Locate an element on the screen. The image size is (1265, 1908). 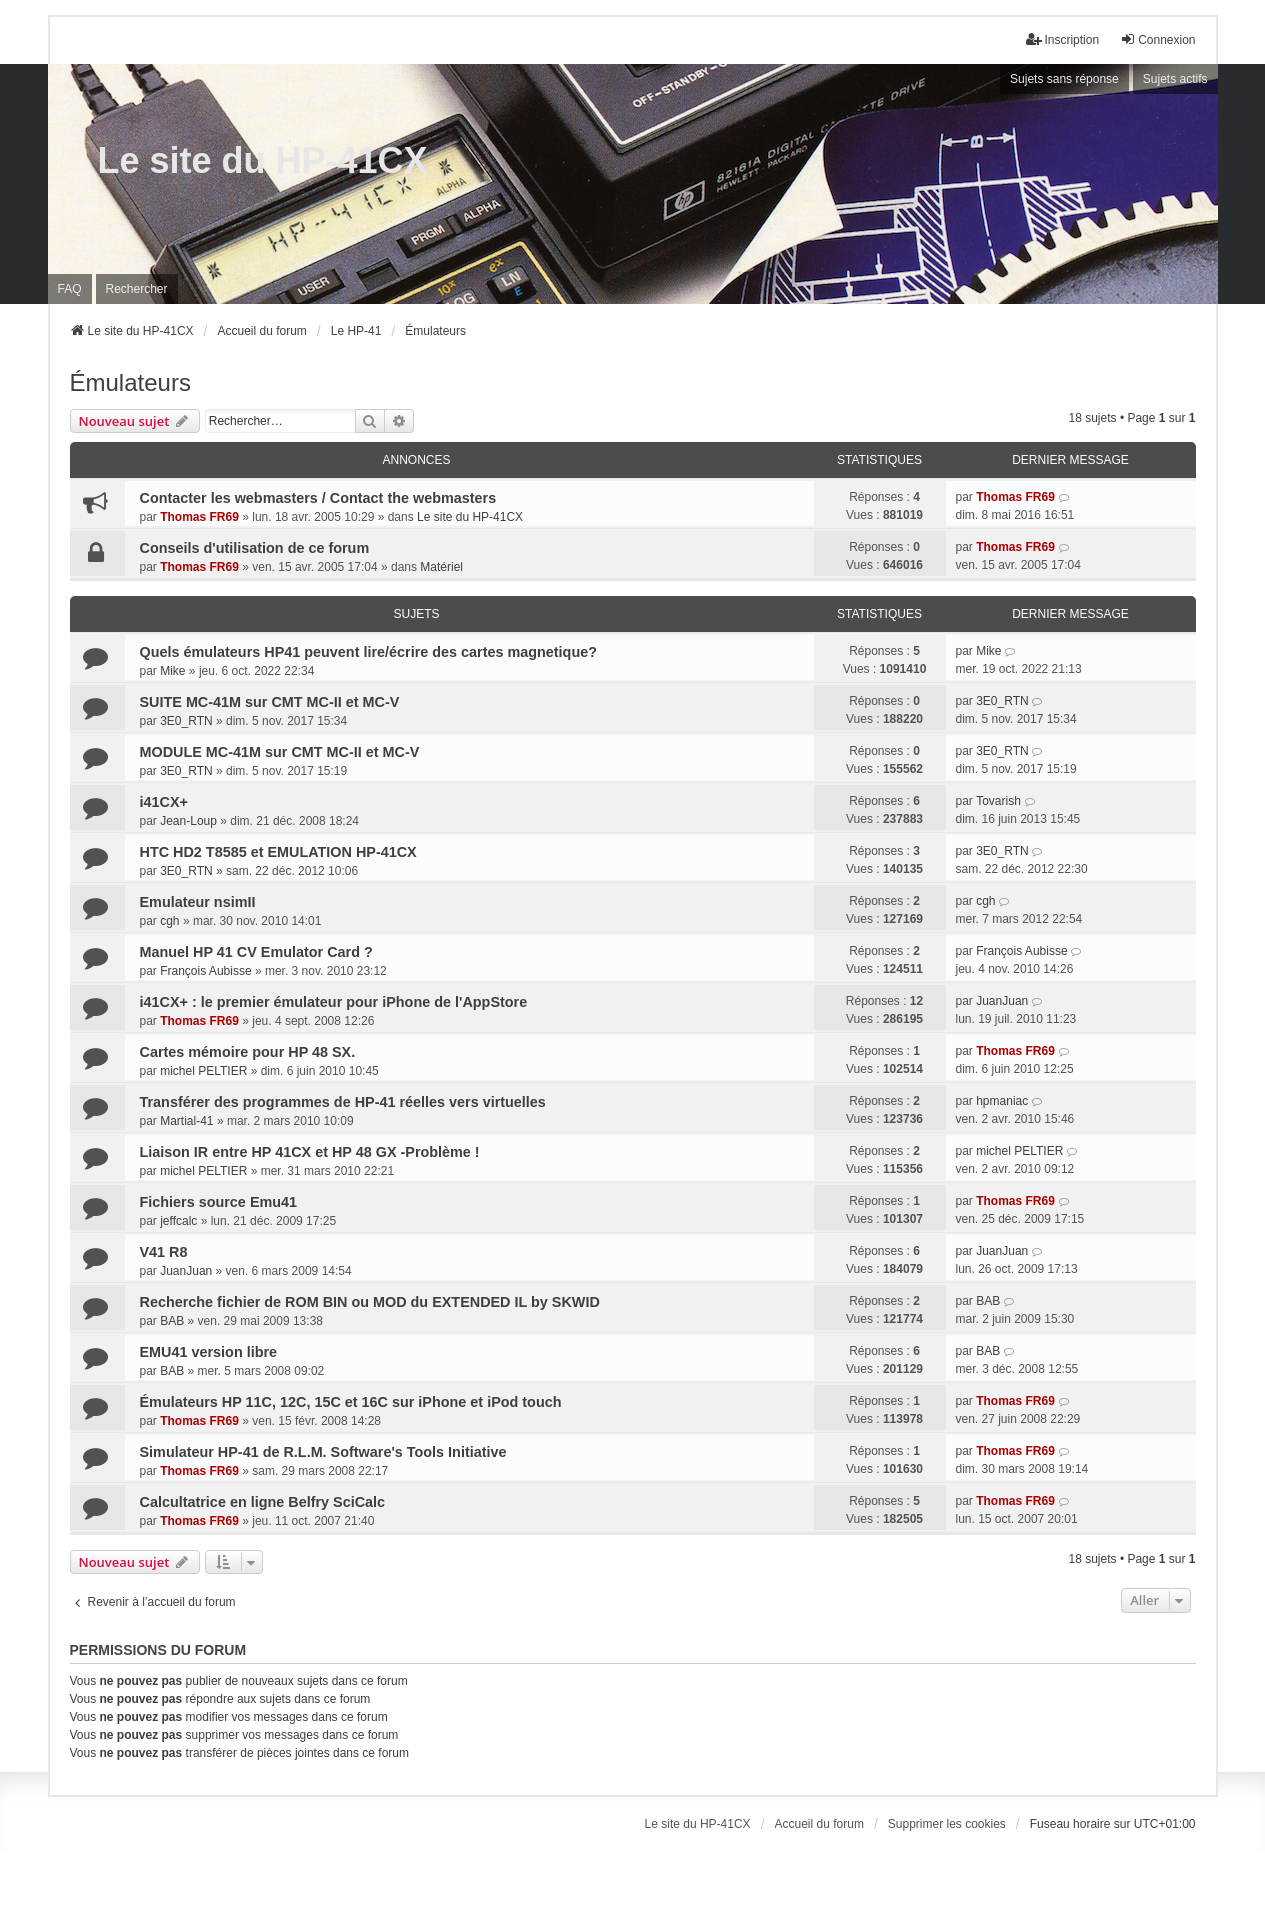
JuanJuan is located at coordinates (1002, 1001).